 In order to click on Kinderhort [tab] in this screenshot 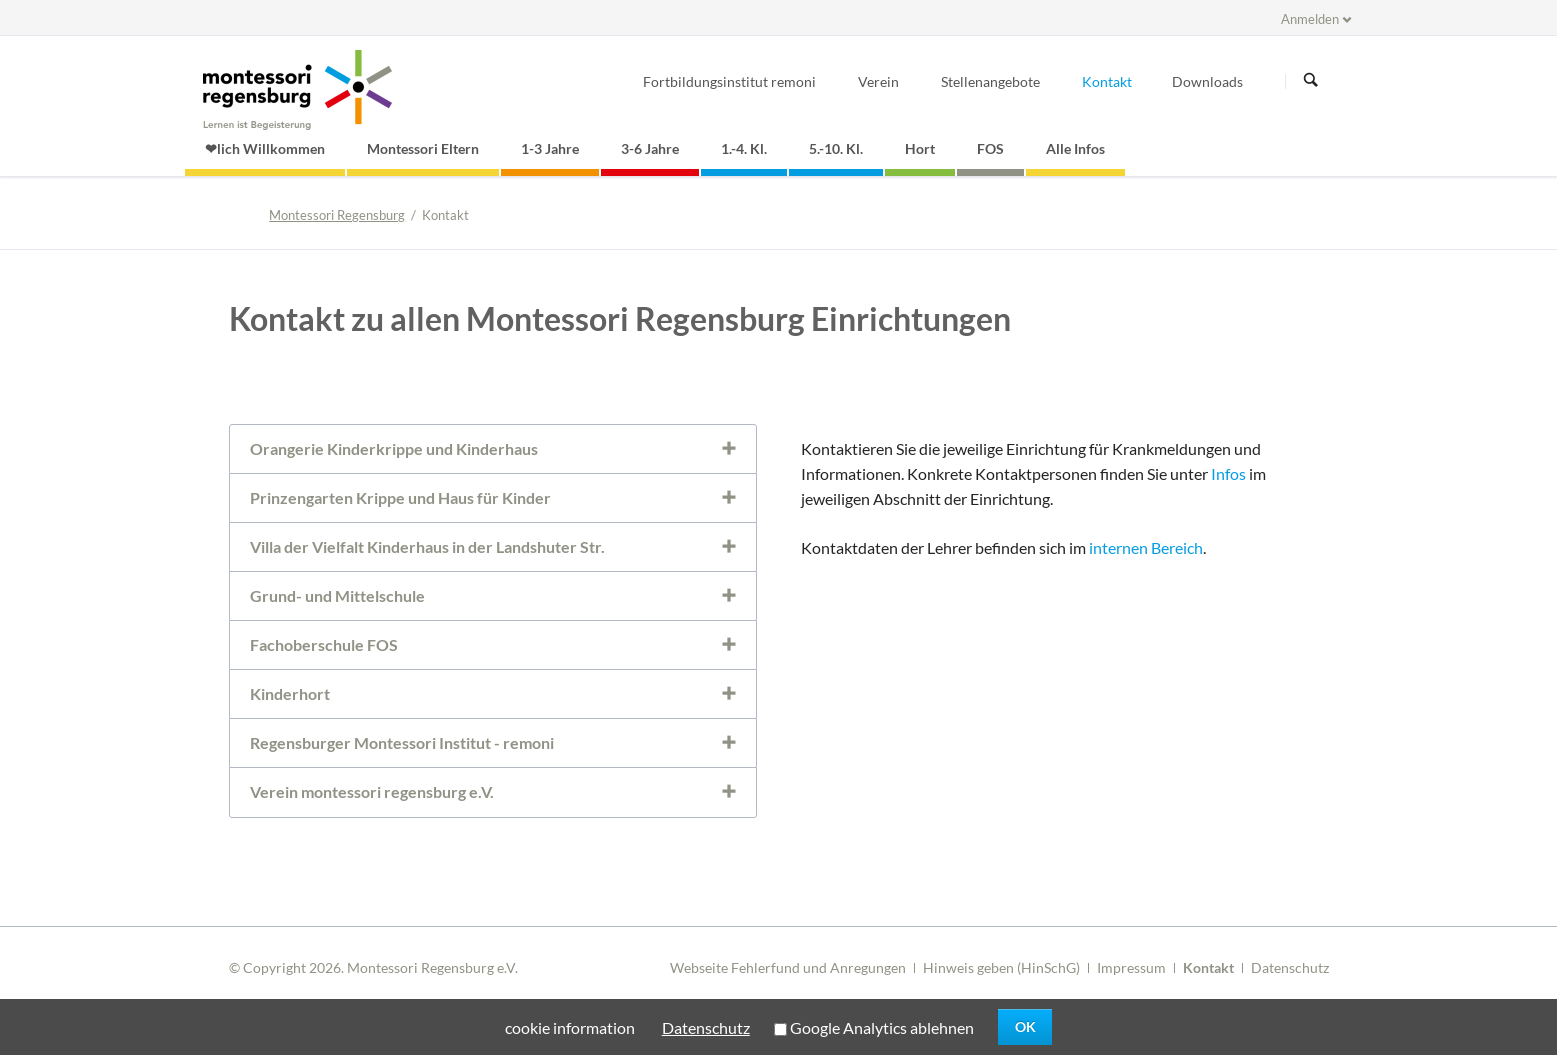, I will do `click(290, 693)`.